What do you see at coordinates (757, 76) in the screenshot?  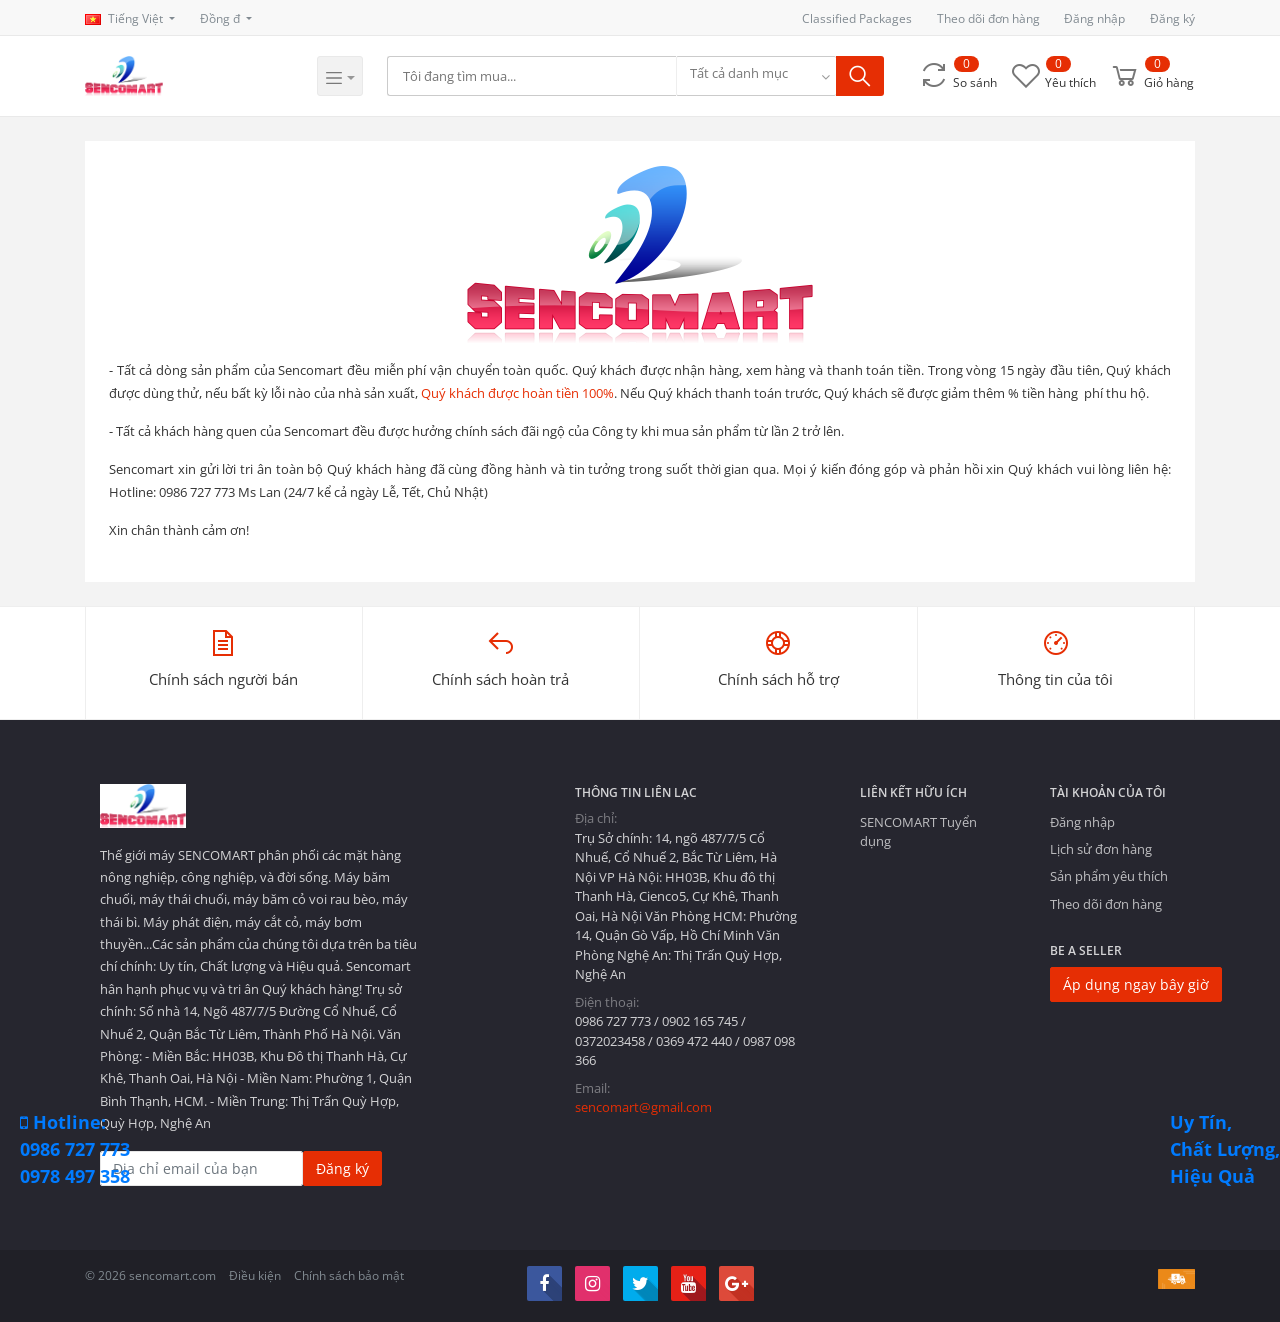 I see `[combobox]` at bounding box center [757, 76].